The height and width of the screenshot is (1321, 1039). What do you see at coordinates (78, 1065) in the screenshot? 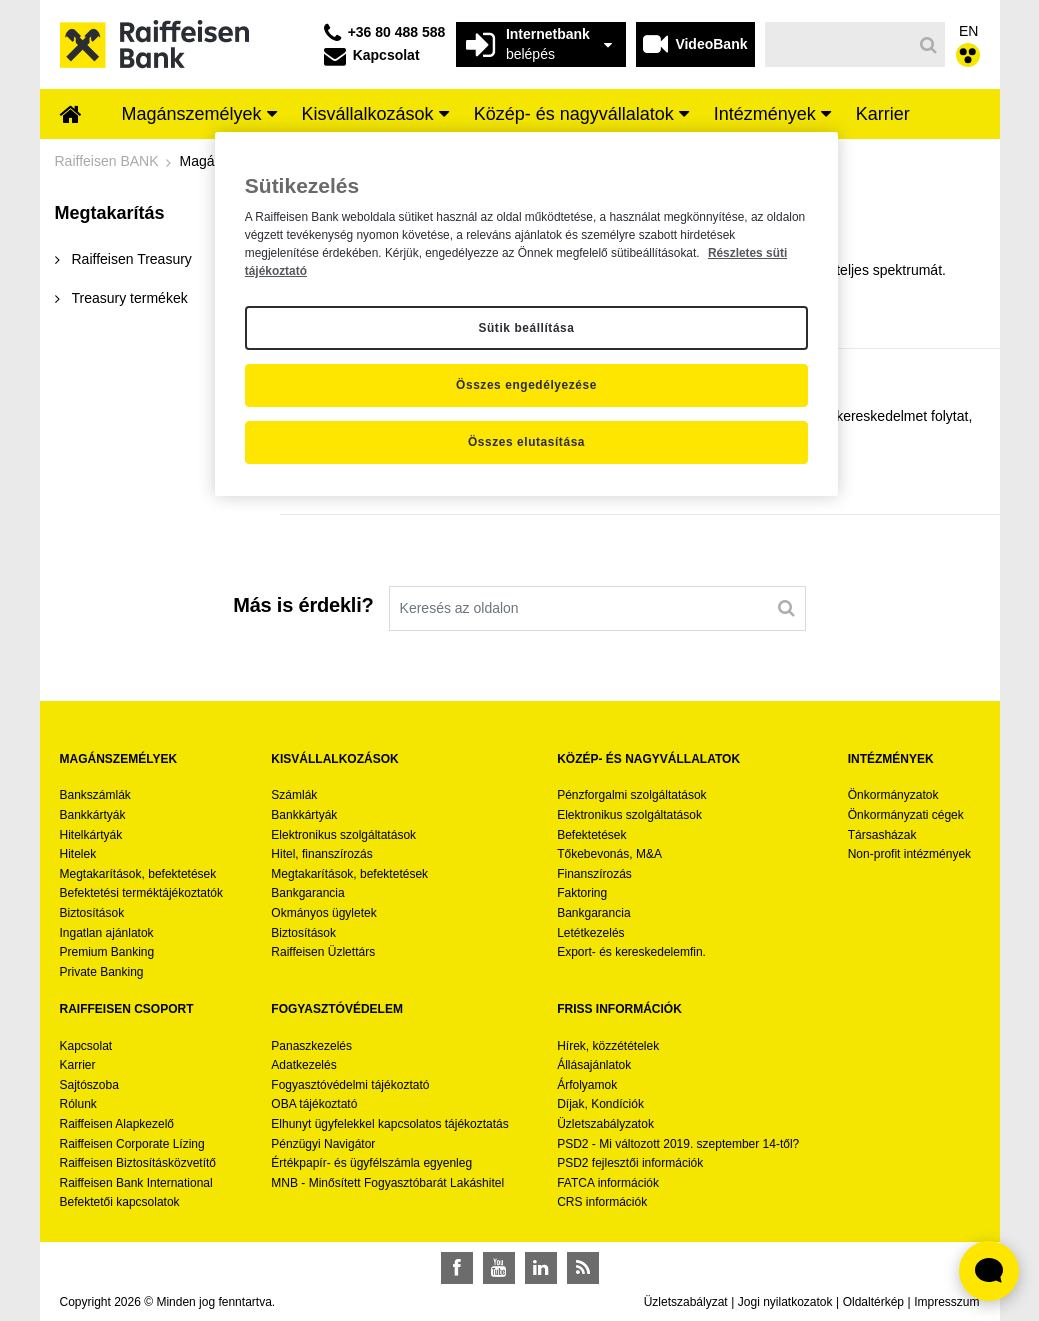
I see `Karrier` at bounding box center [78, 1065].